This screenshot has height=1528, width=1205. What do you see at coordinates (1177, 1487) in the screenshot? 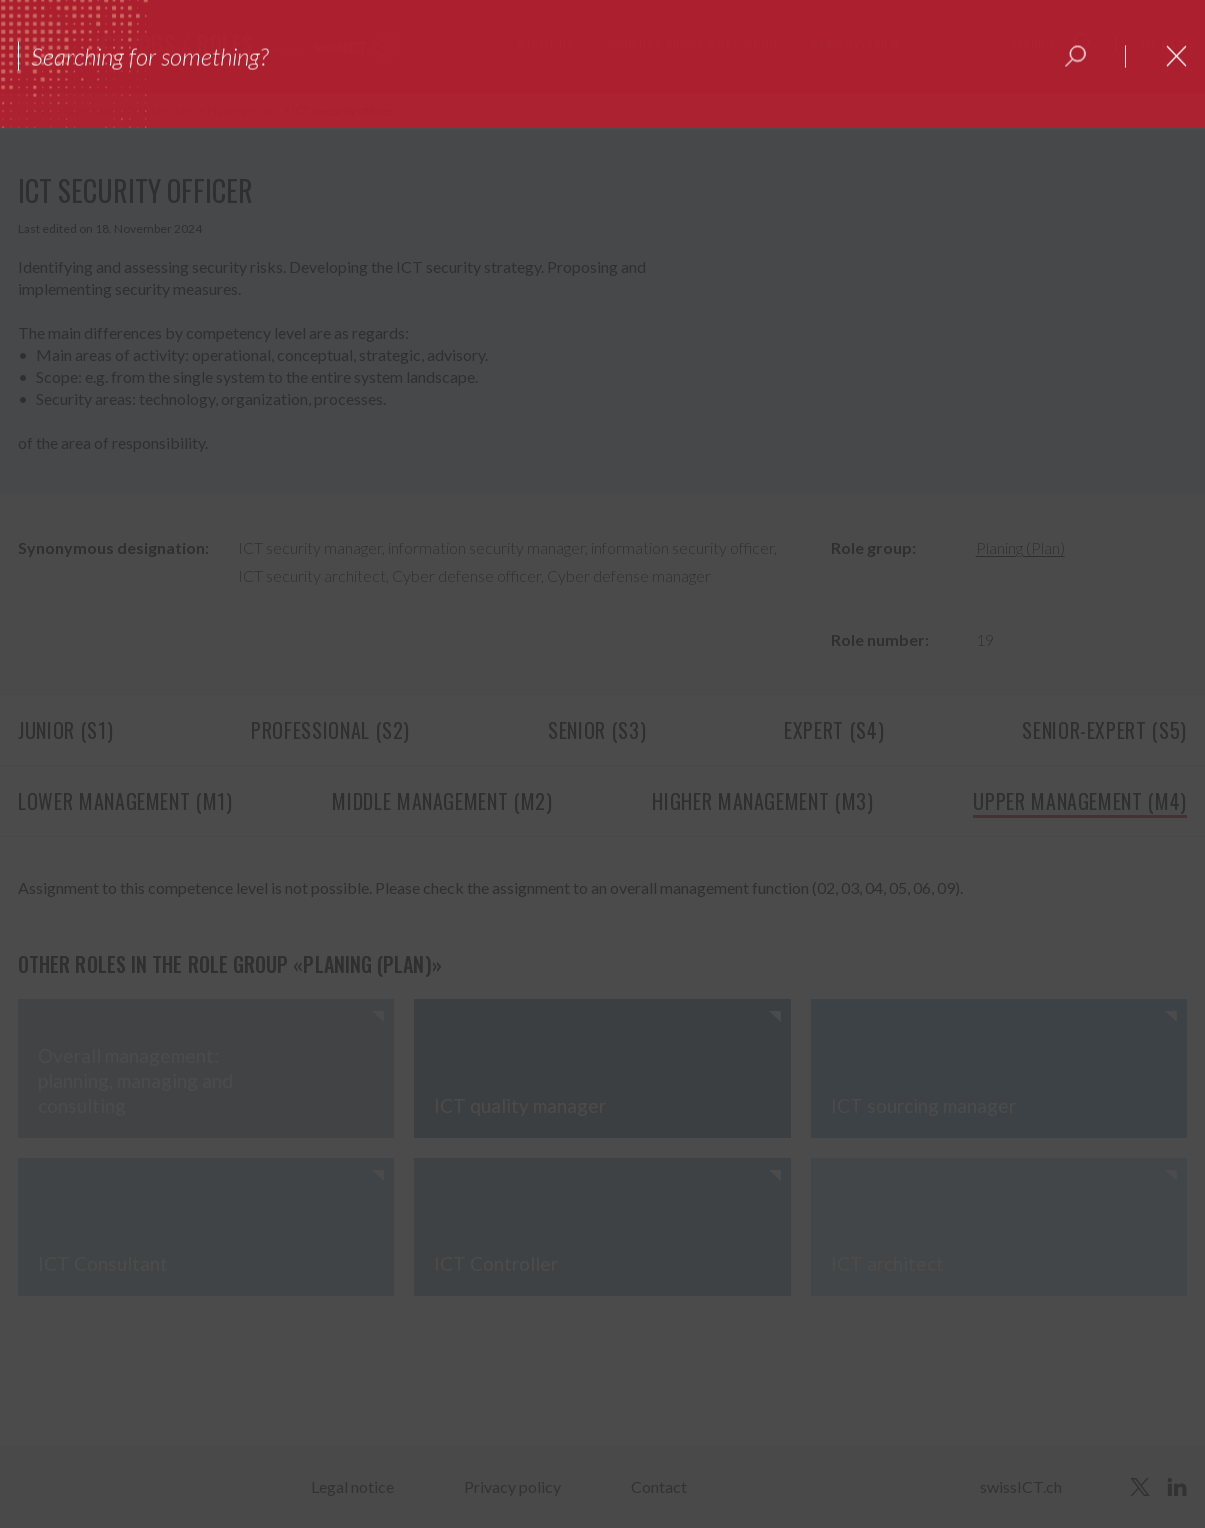
I see `[linkedin]` at bounding box center [1177, 1487].